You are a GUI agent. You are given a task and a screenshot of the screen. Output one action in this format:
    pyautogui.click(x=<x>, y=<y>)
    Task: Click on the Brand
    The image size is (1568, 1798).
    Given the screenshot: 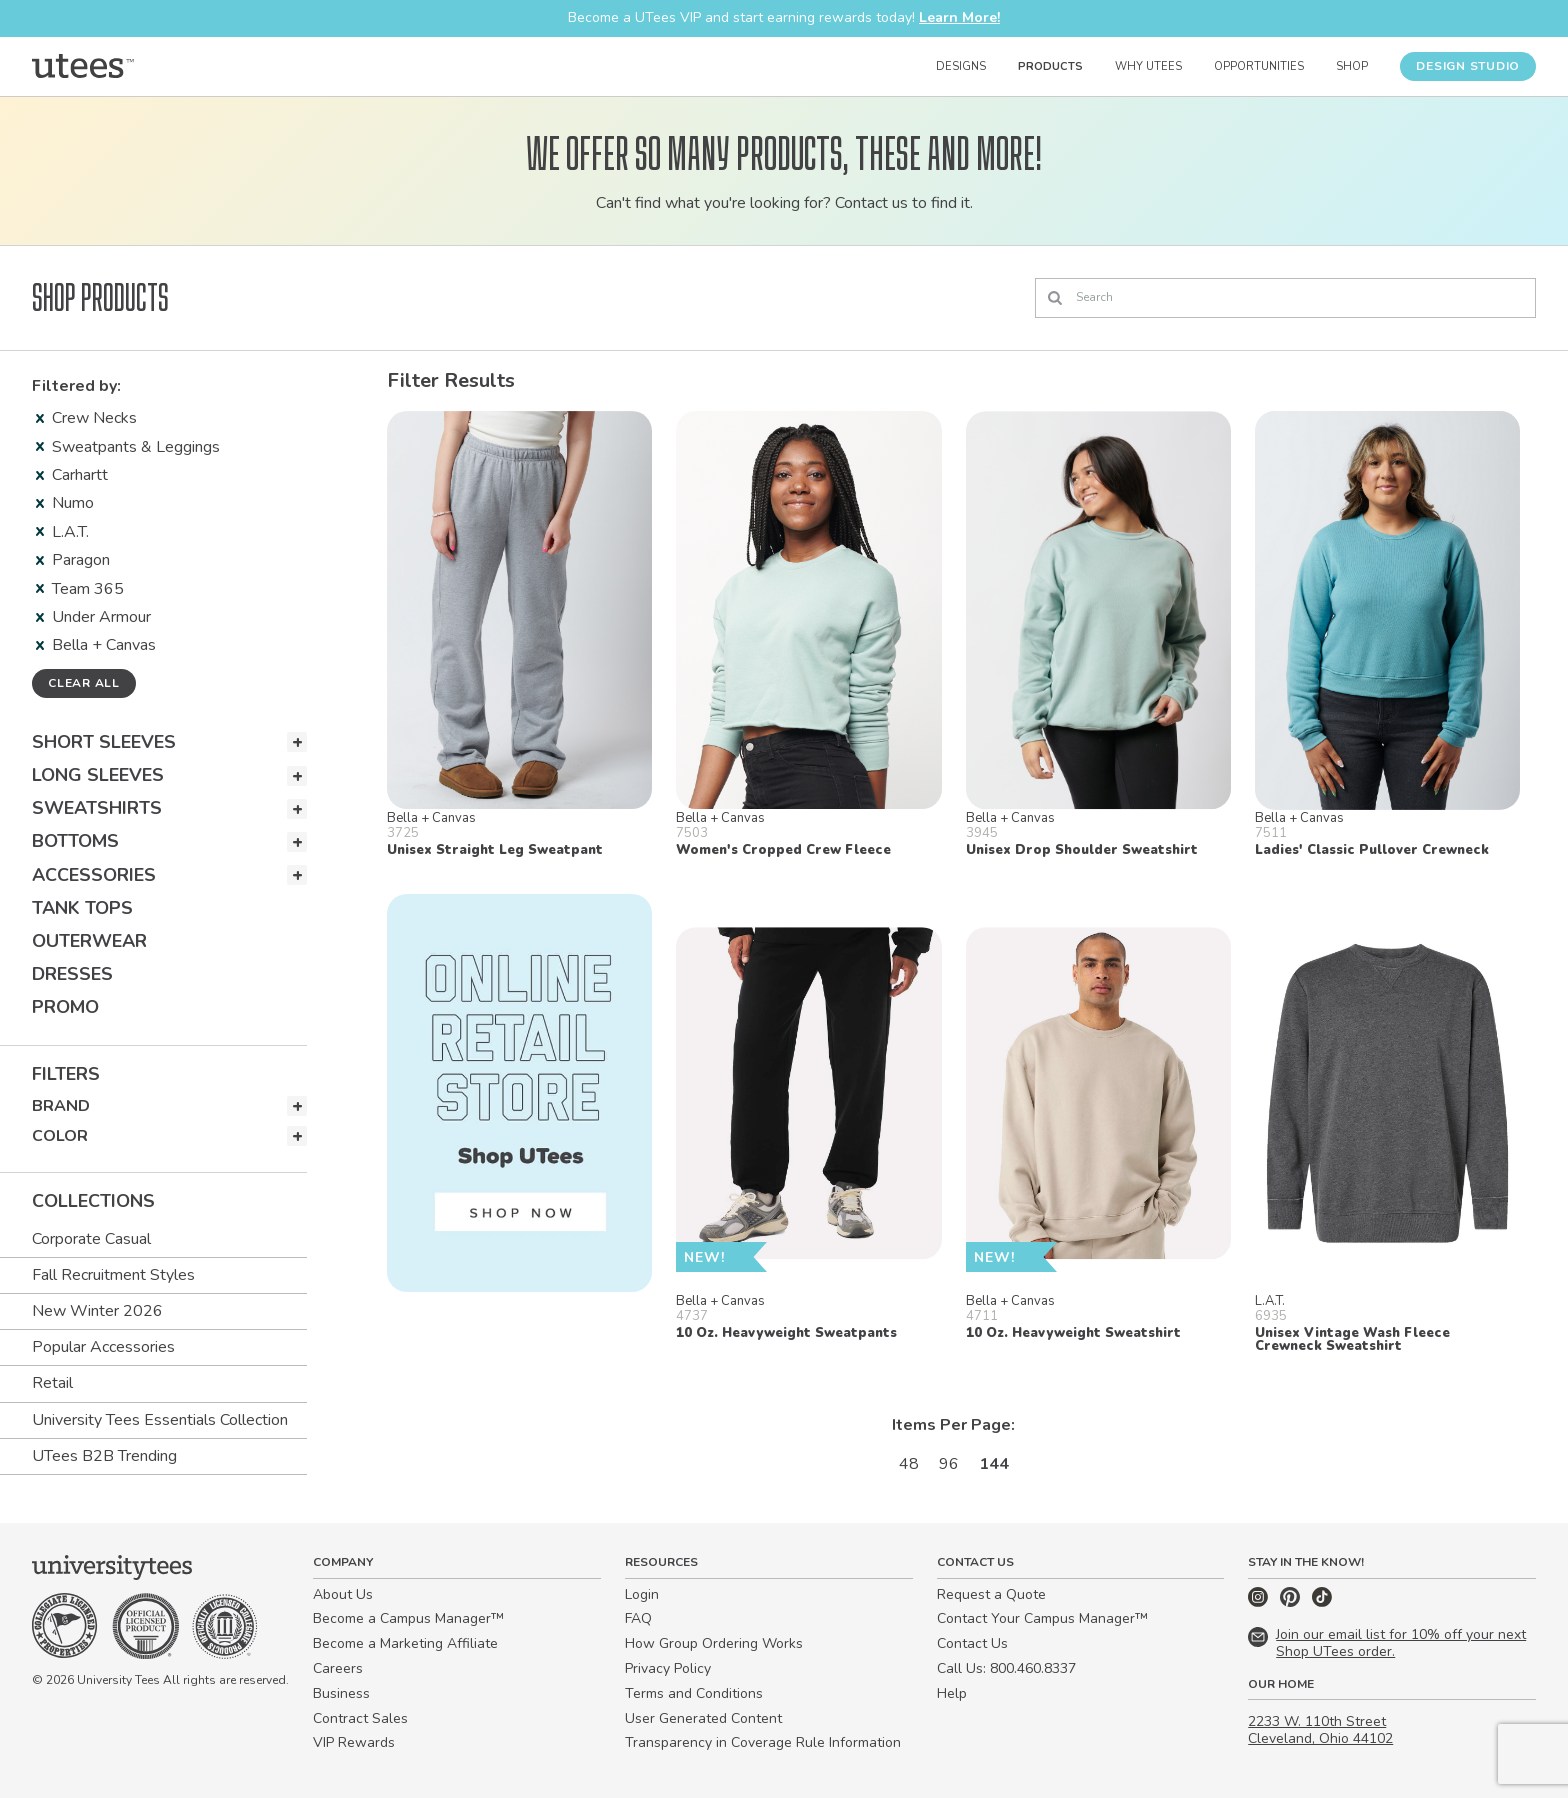 What is the action you would take?
    pyautogui.click(x=61, y=1106)
    